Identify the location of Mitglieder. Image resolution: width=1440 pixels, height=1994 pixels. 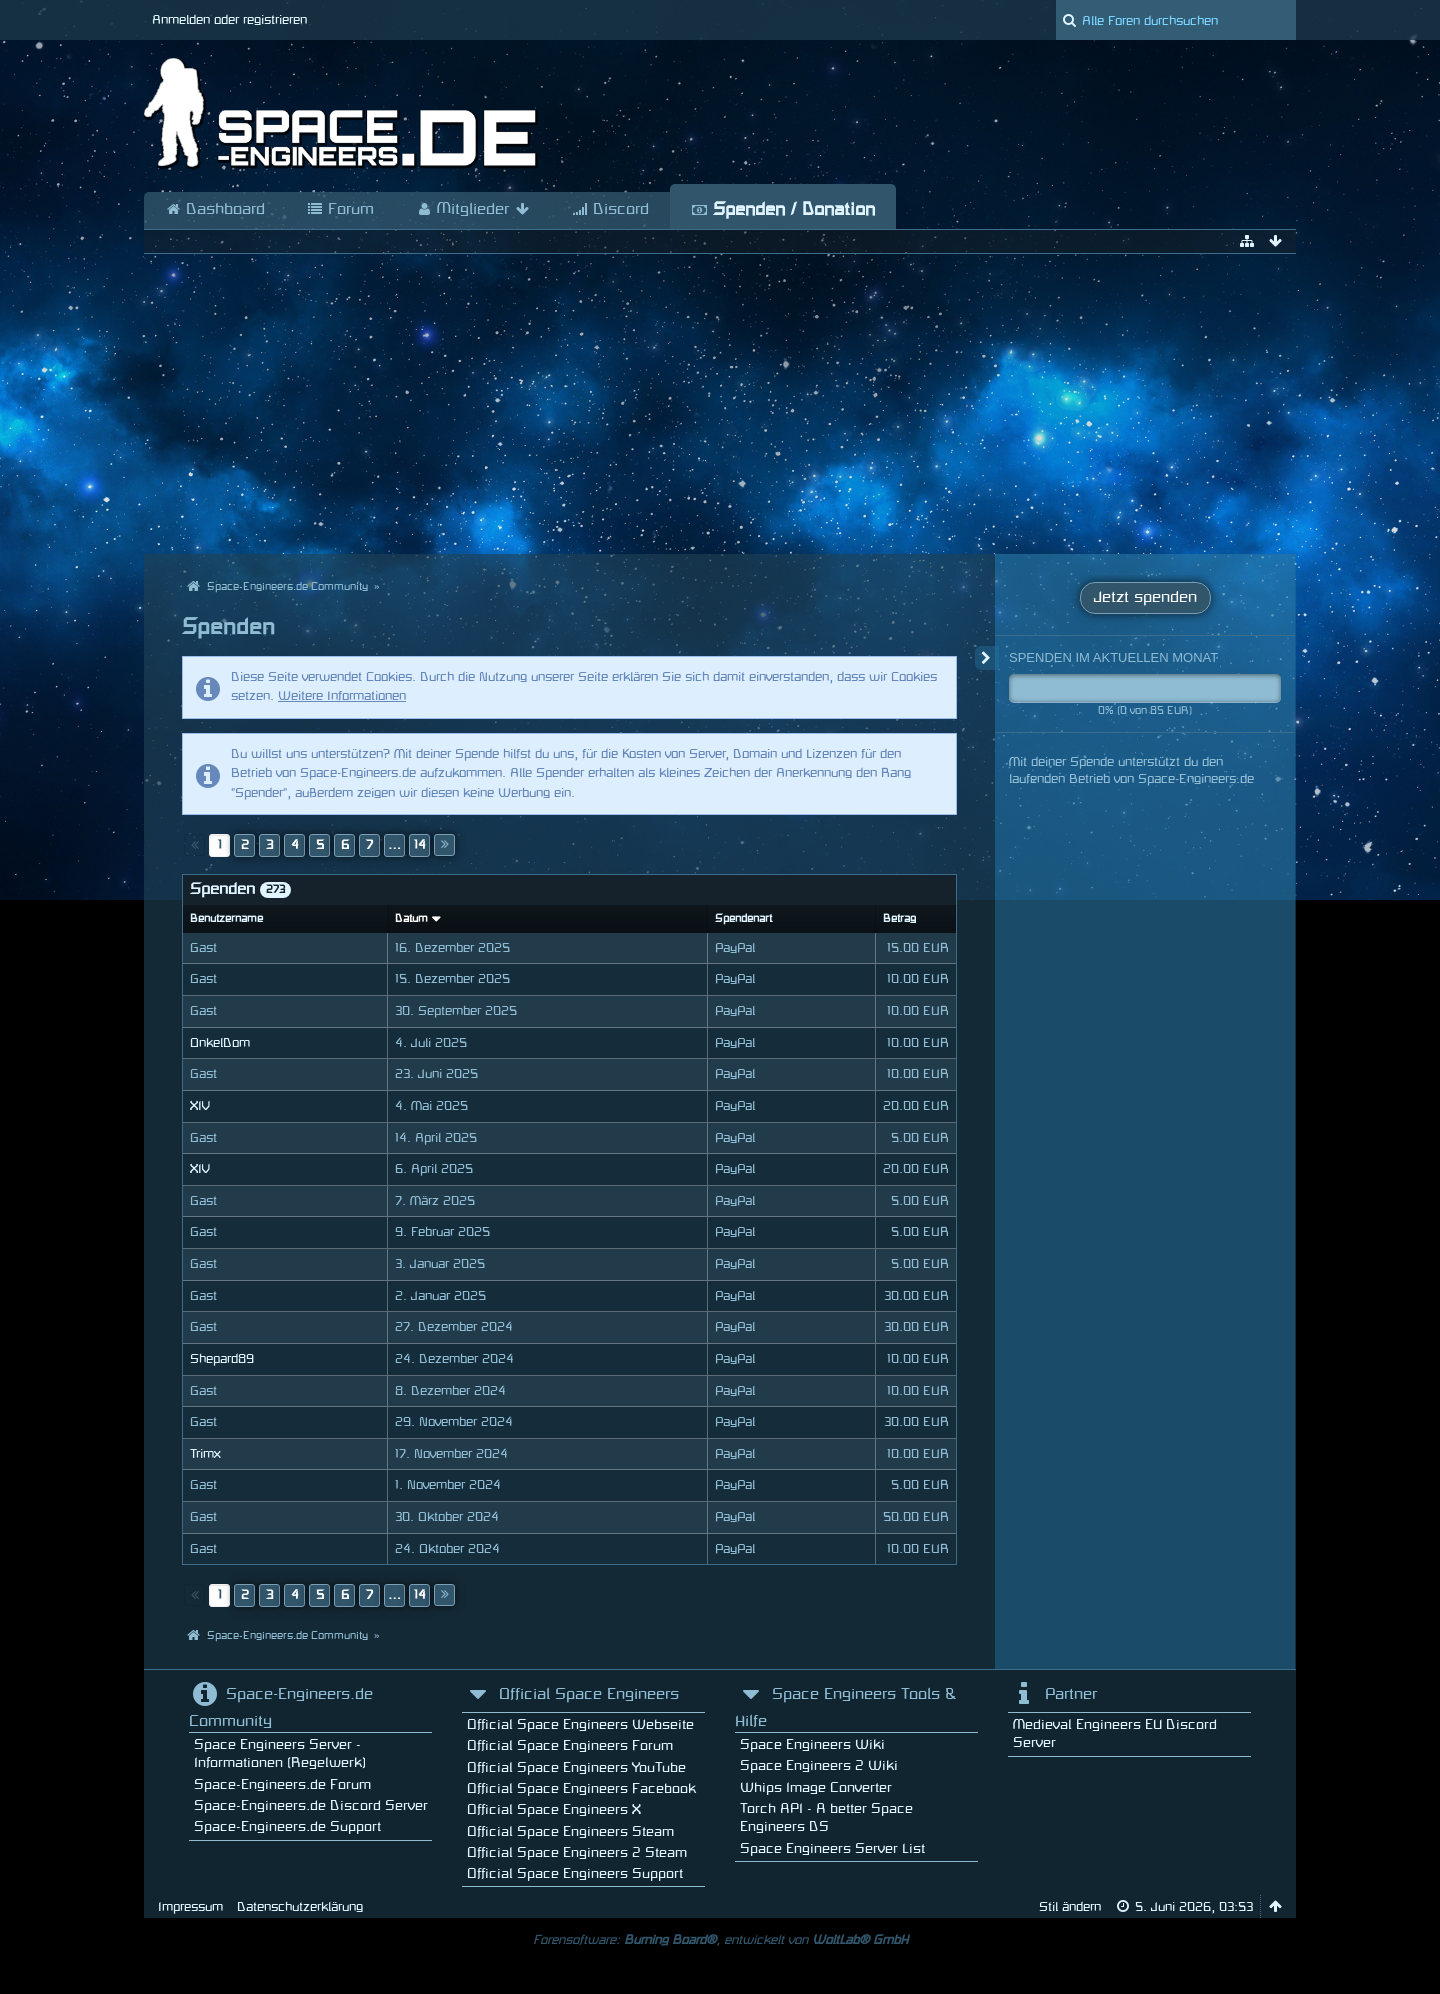
(473, 210).